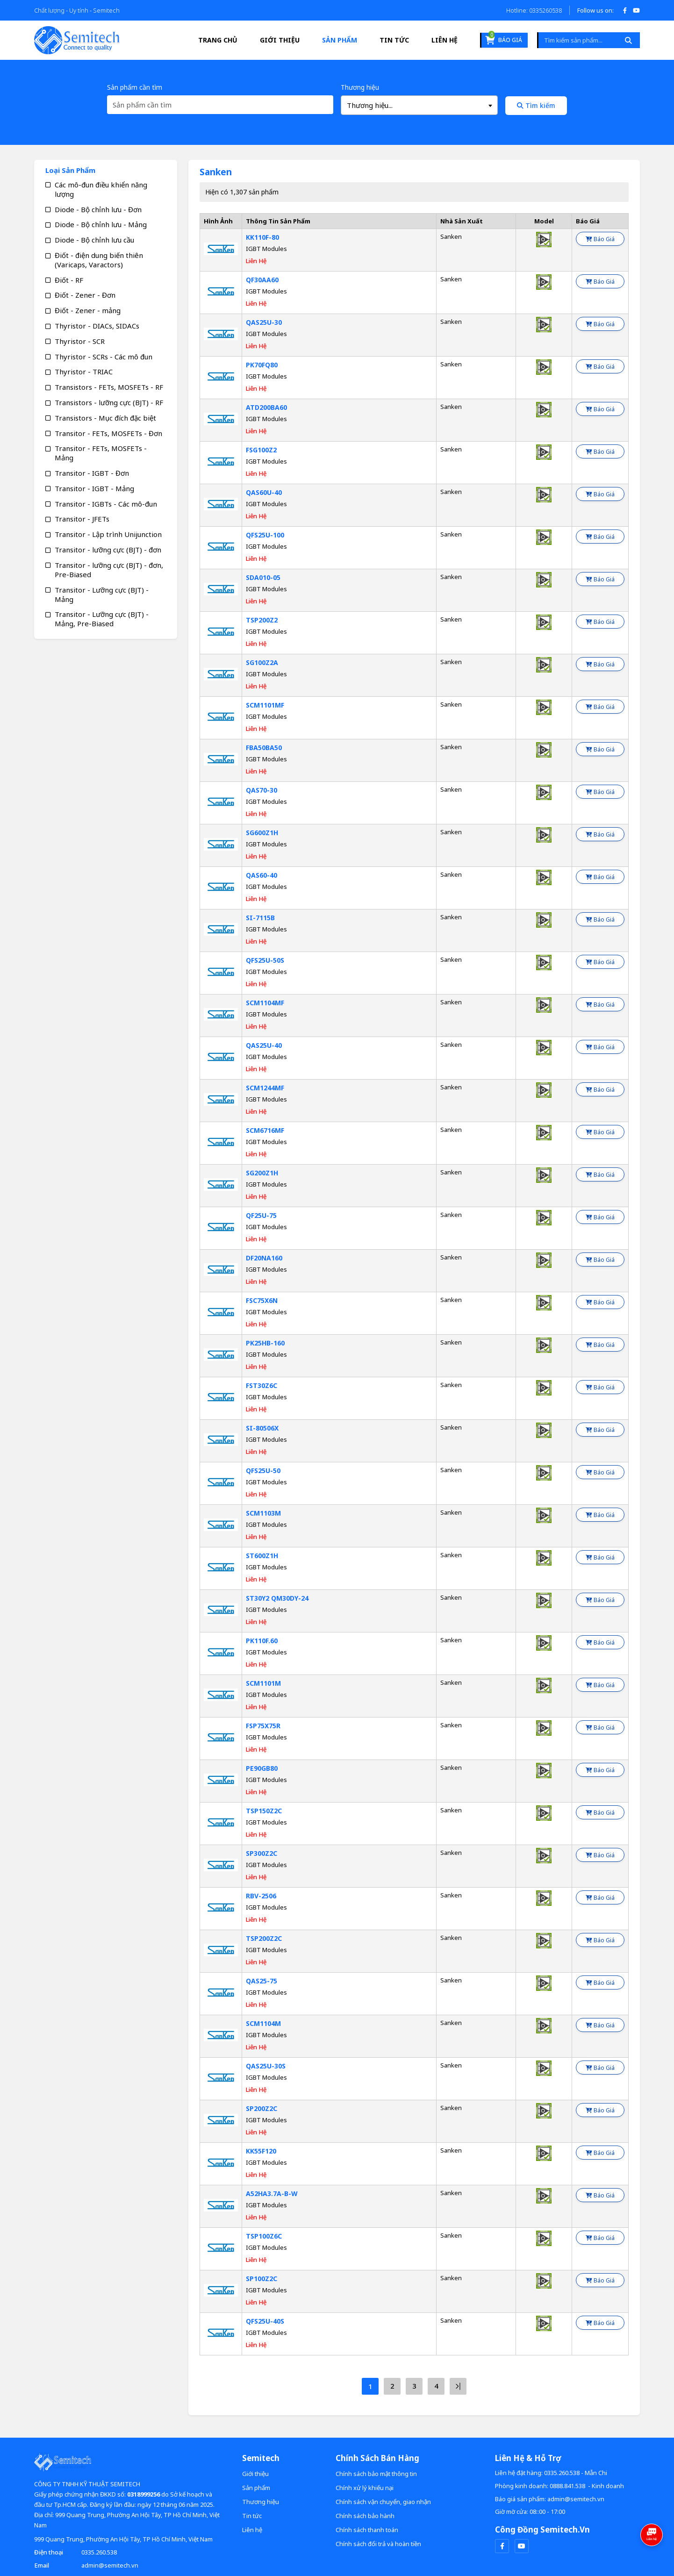  What do you see at coordinates (262, 237) in the screenshot?
I see `KK110F-80` at bounding box center [262, 237].